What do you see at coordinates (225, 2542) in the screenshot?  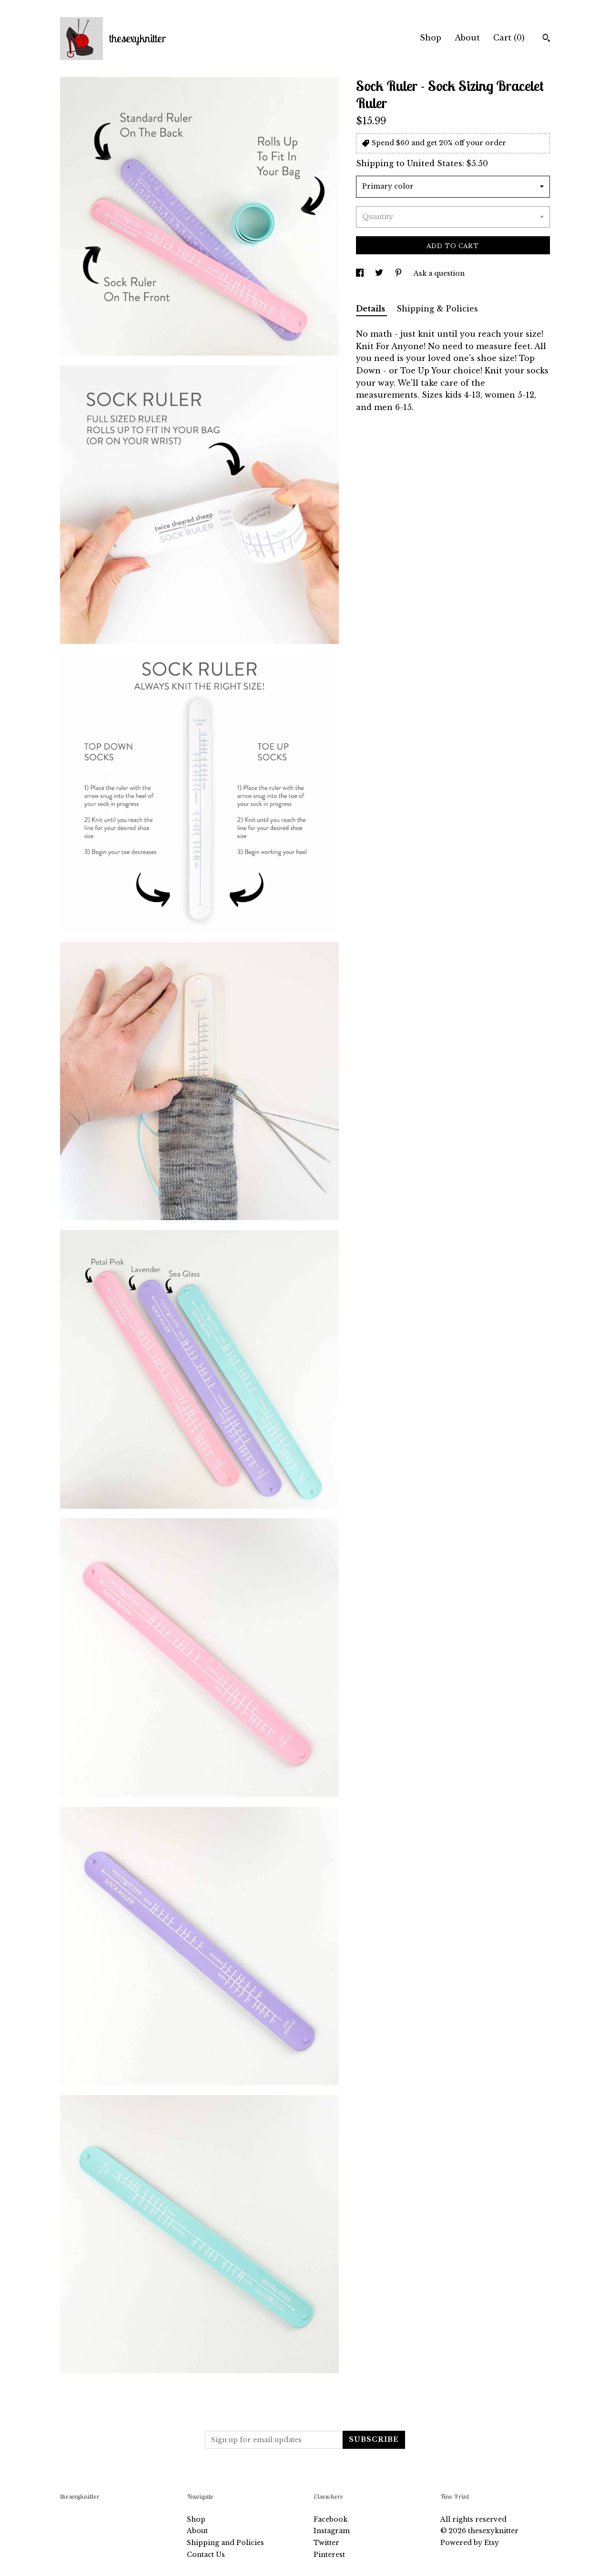 I see `Shipping and Policies` at bounding box center [225, 2542].